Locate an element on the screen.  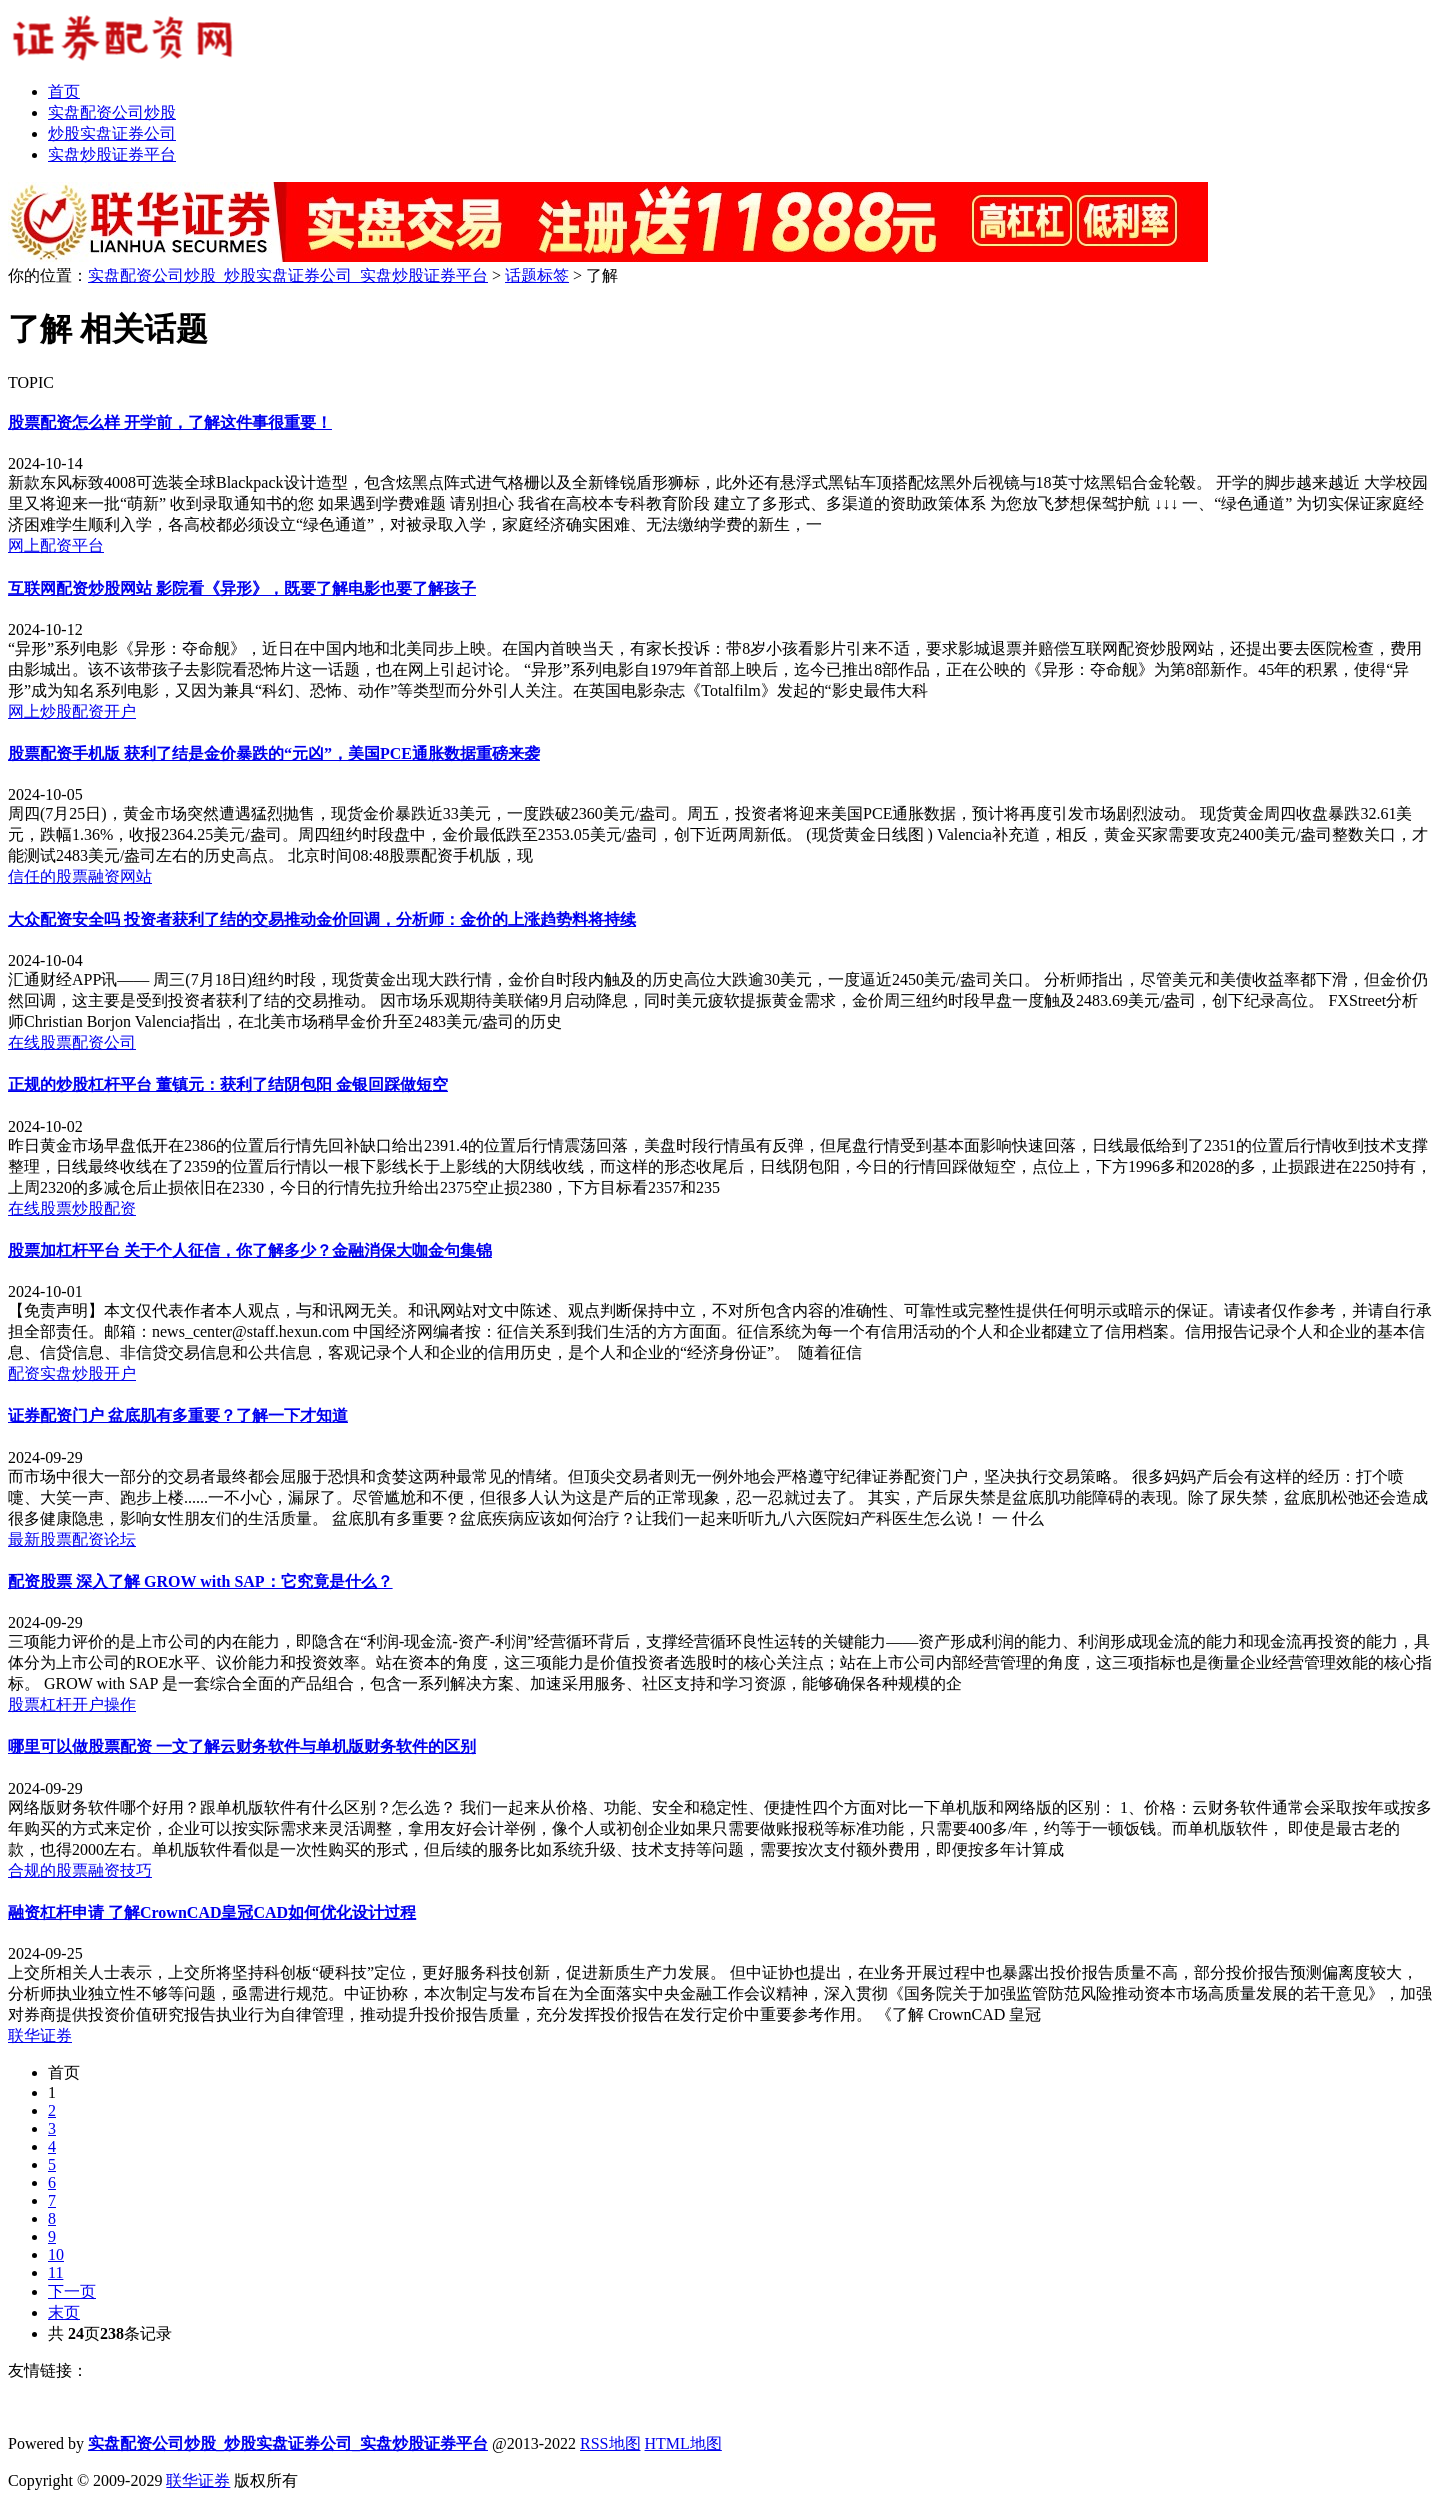
11 is located at coordinates (55, 2272).